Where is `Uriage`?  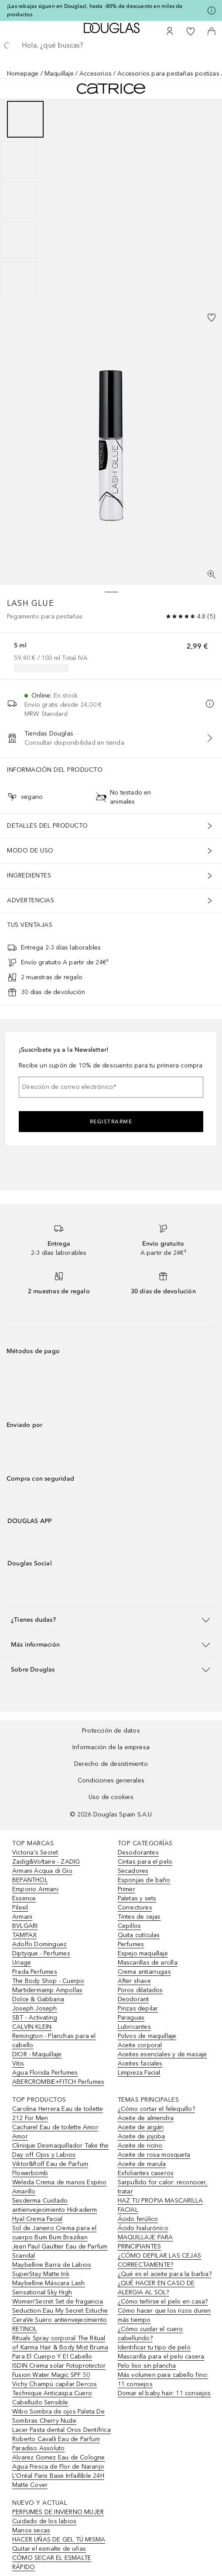 Uriage is located at coordinates (21, 1962).